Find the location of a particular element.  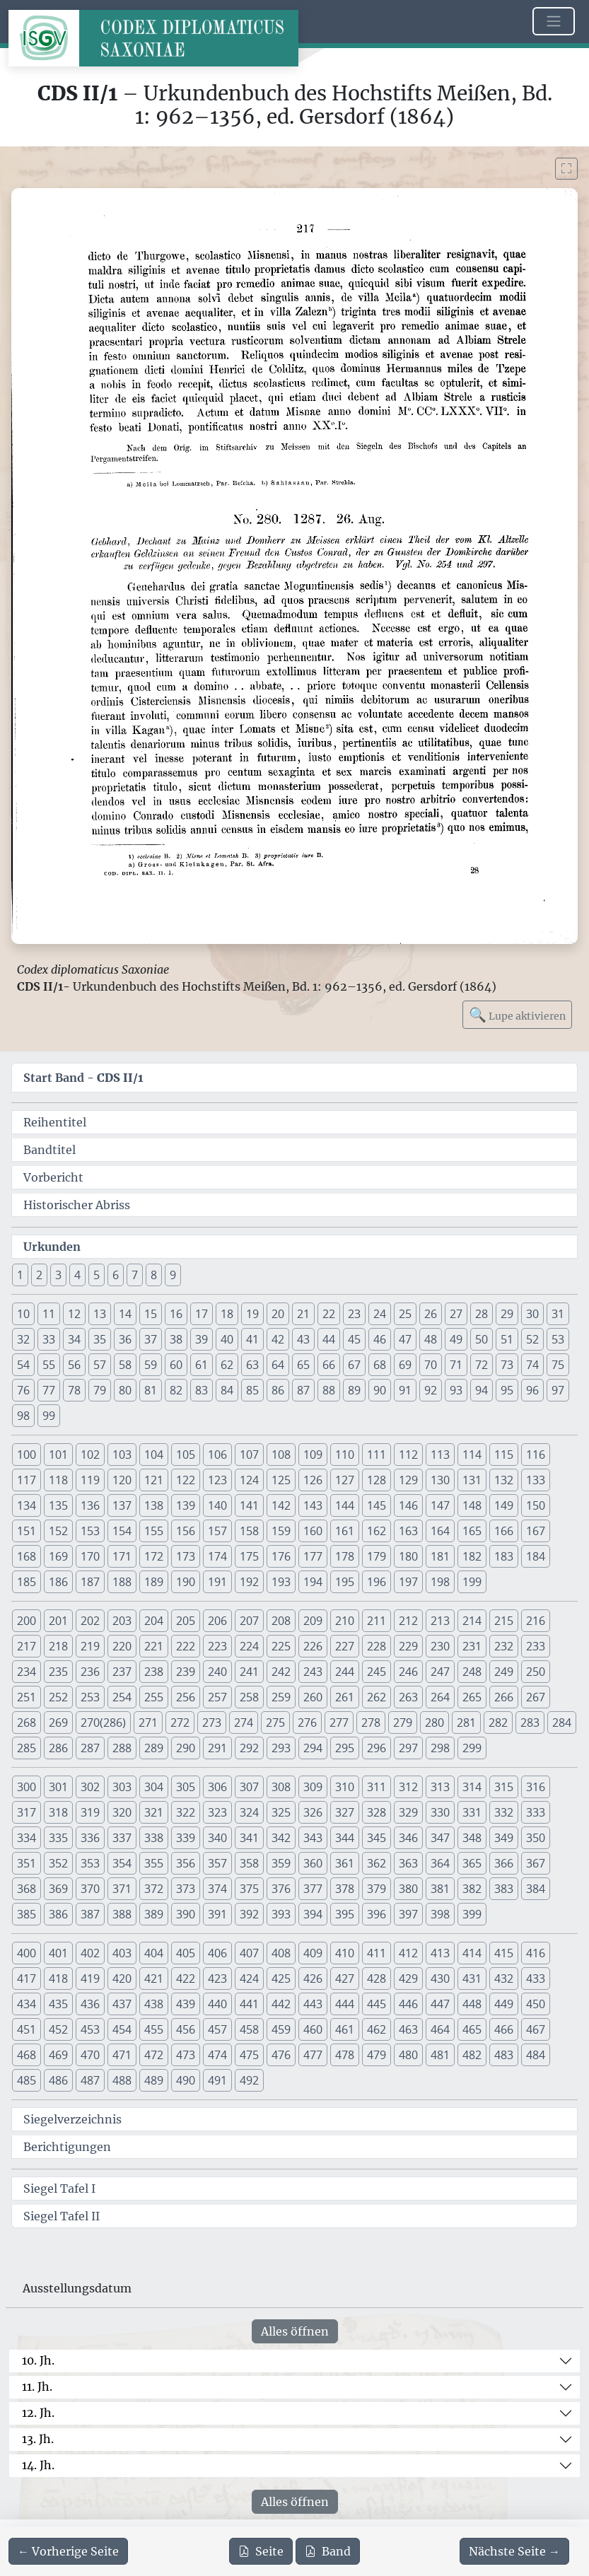

254 [button] is located at coordinates (122, 1697).